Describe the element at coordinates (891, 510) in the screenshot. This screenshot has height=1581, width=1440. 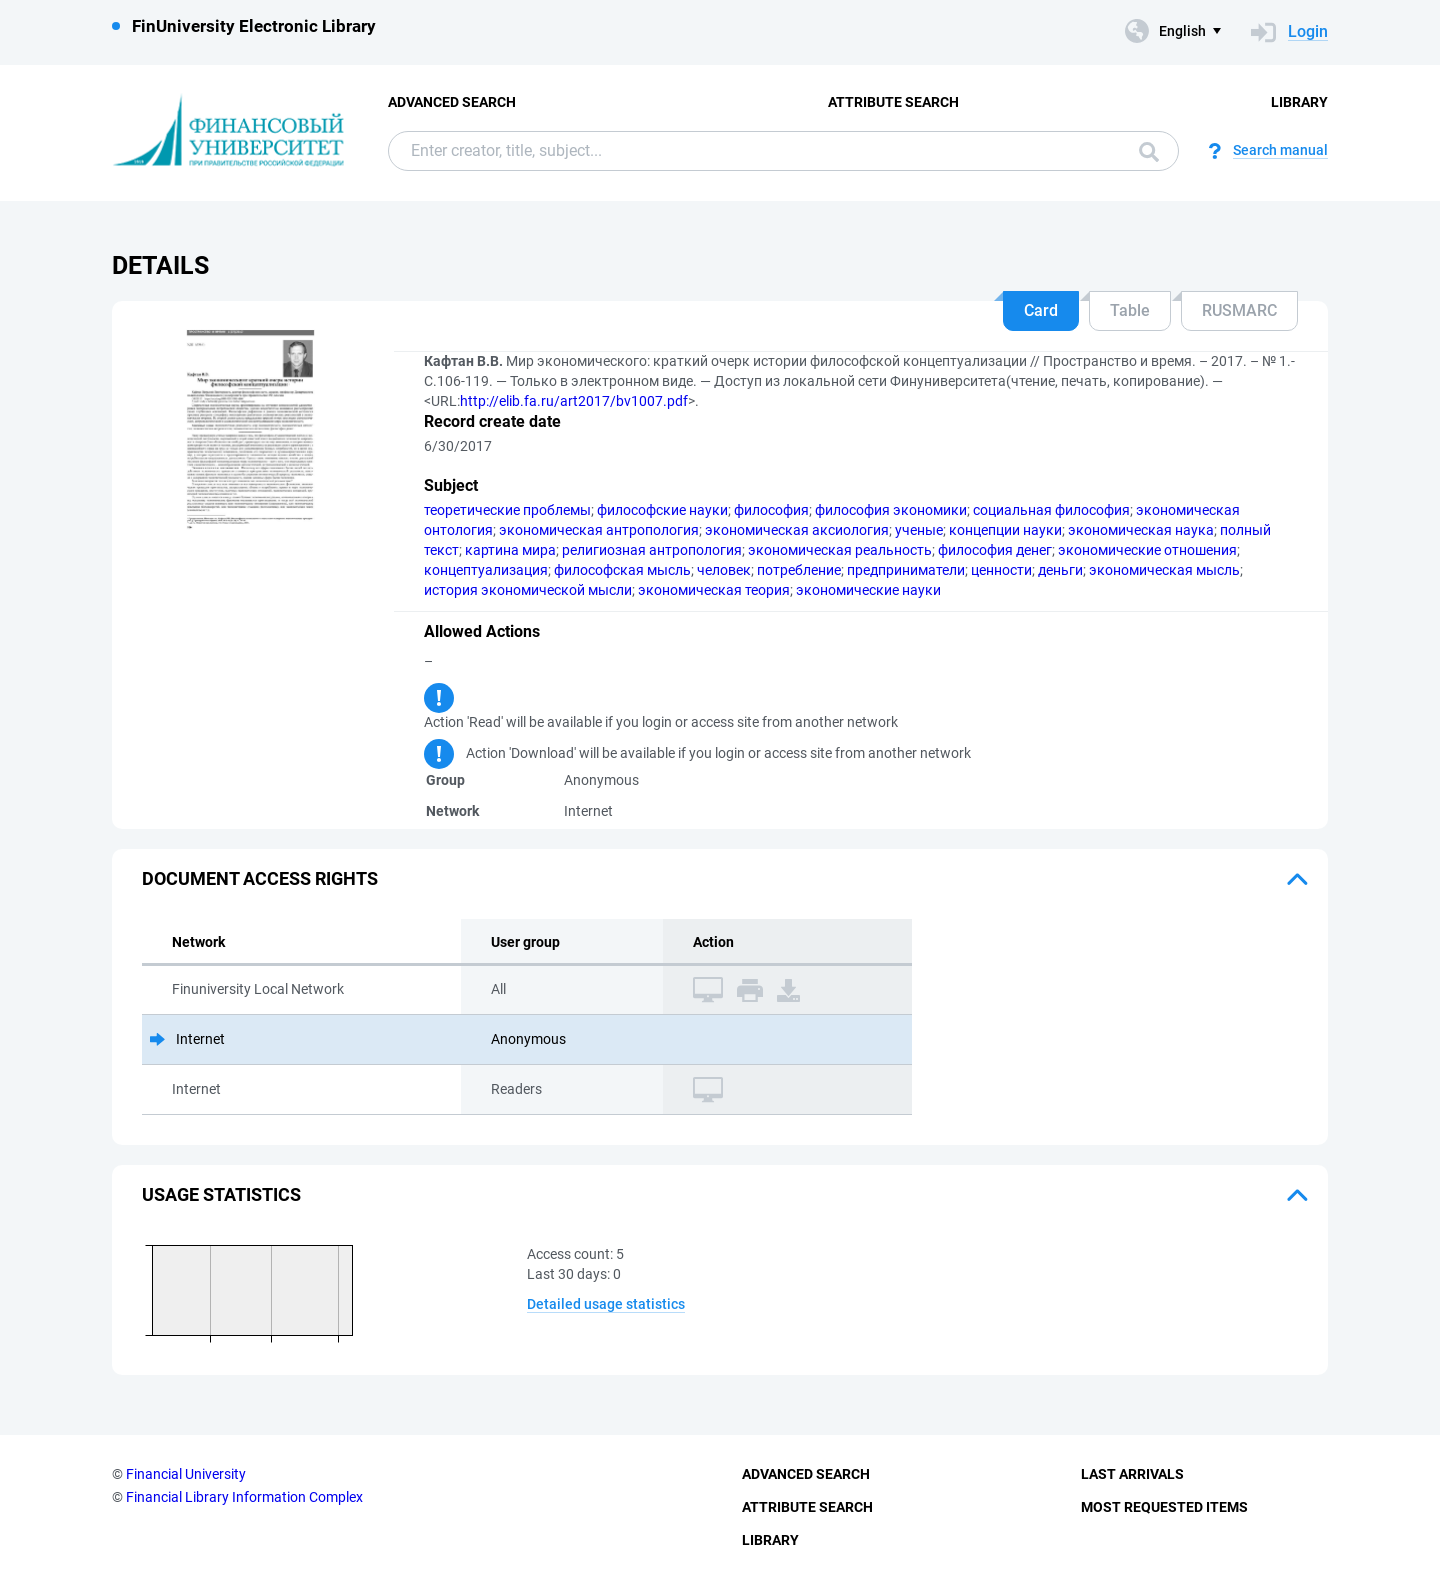
I see `философия экономики` at that location.